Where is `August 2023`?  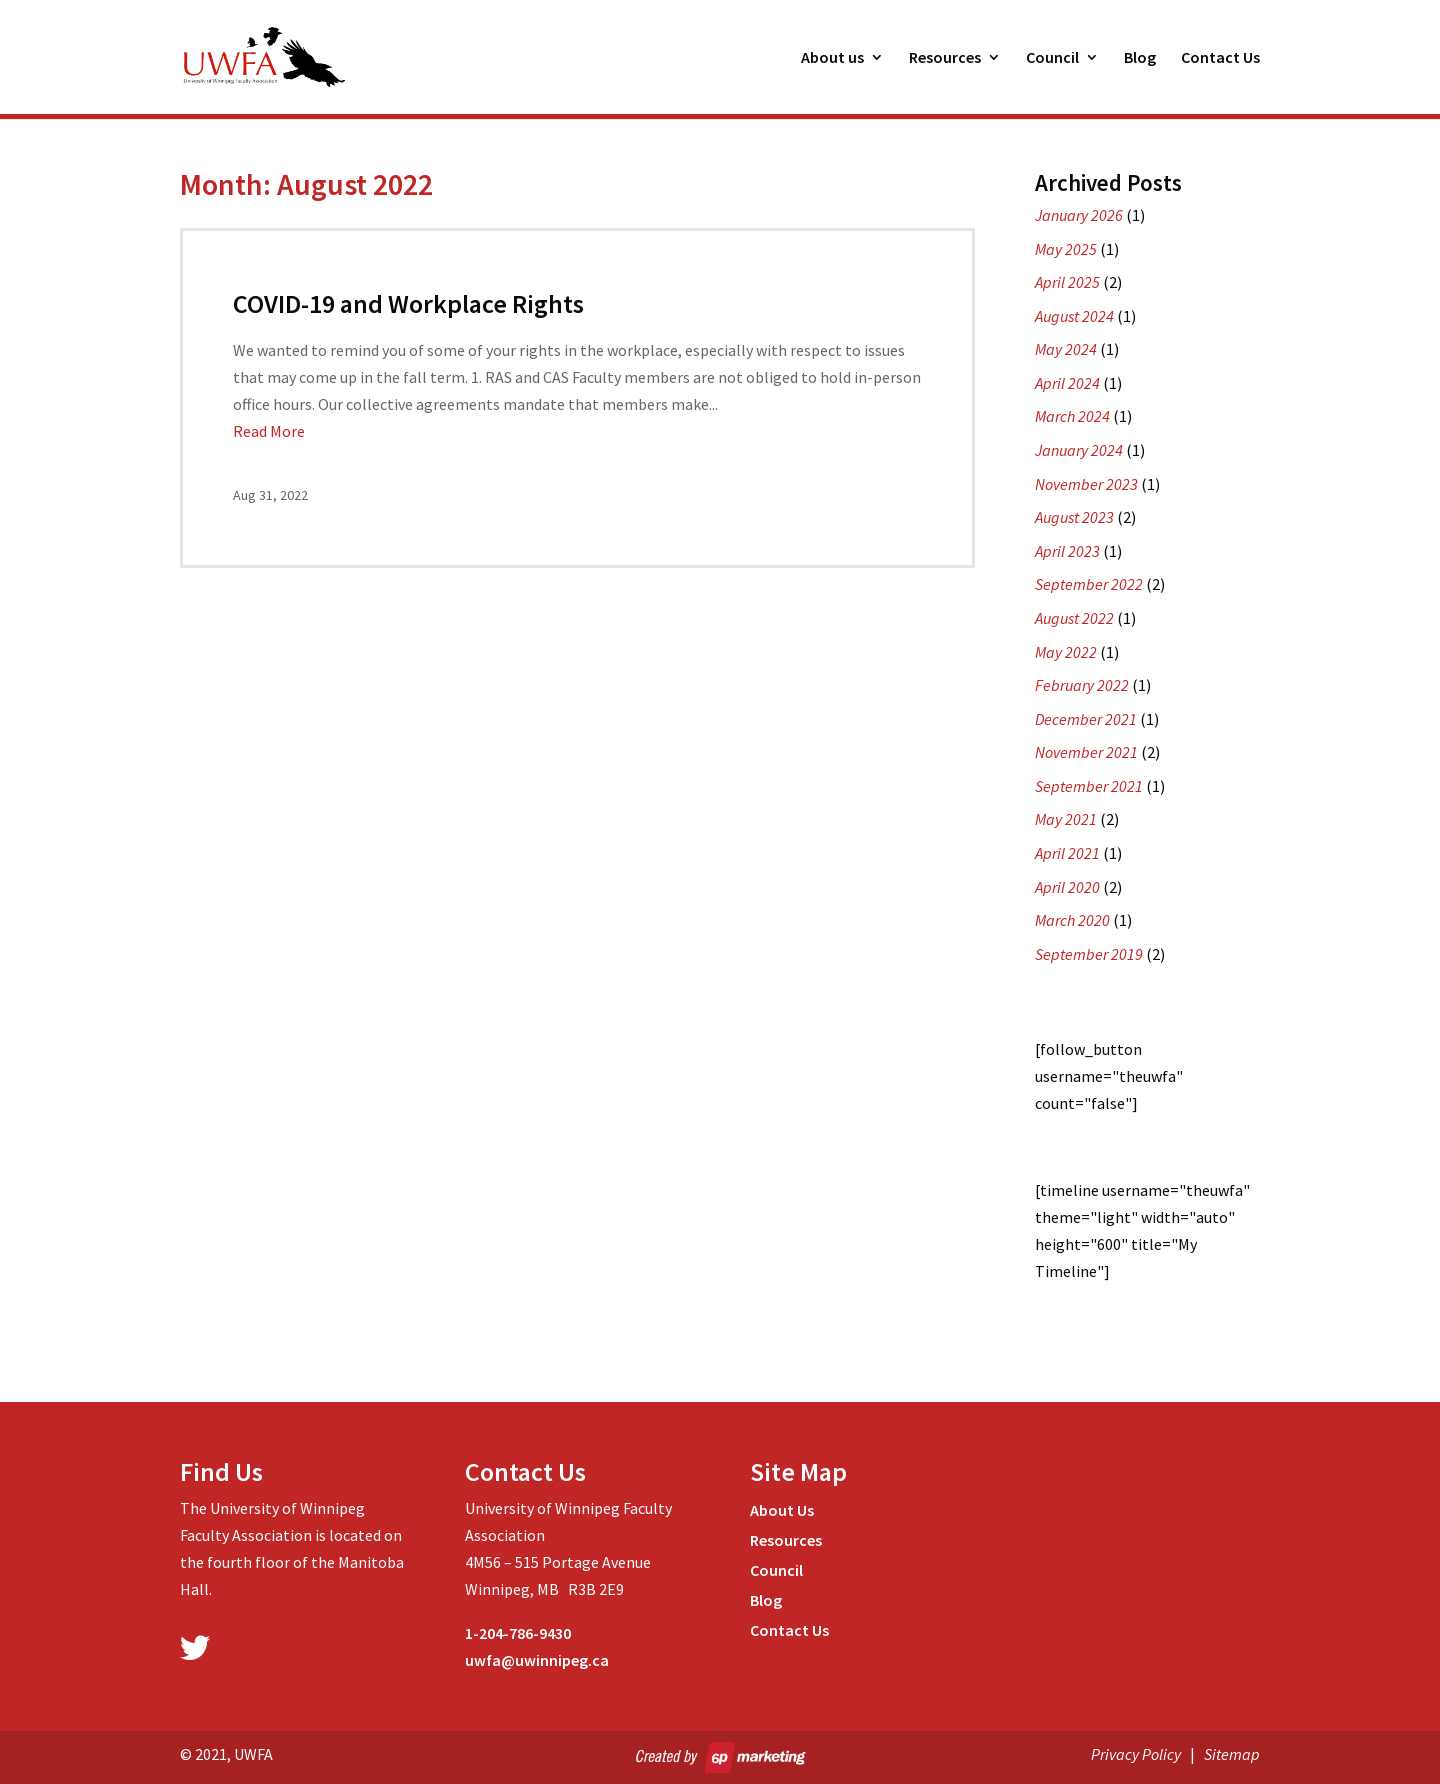
August 2023 is located at coordinates (1074, 517).